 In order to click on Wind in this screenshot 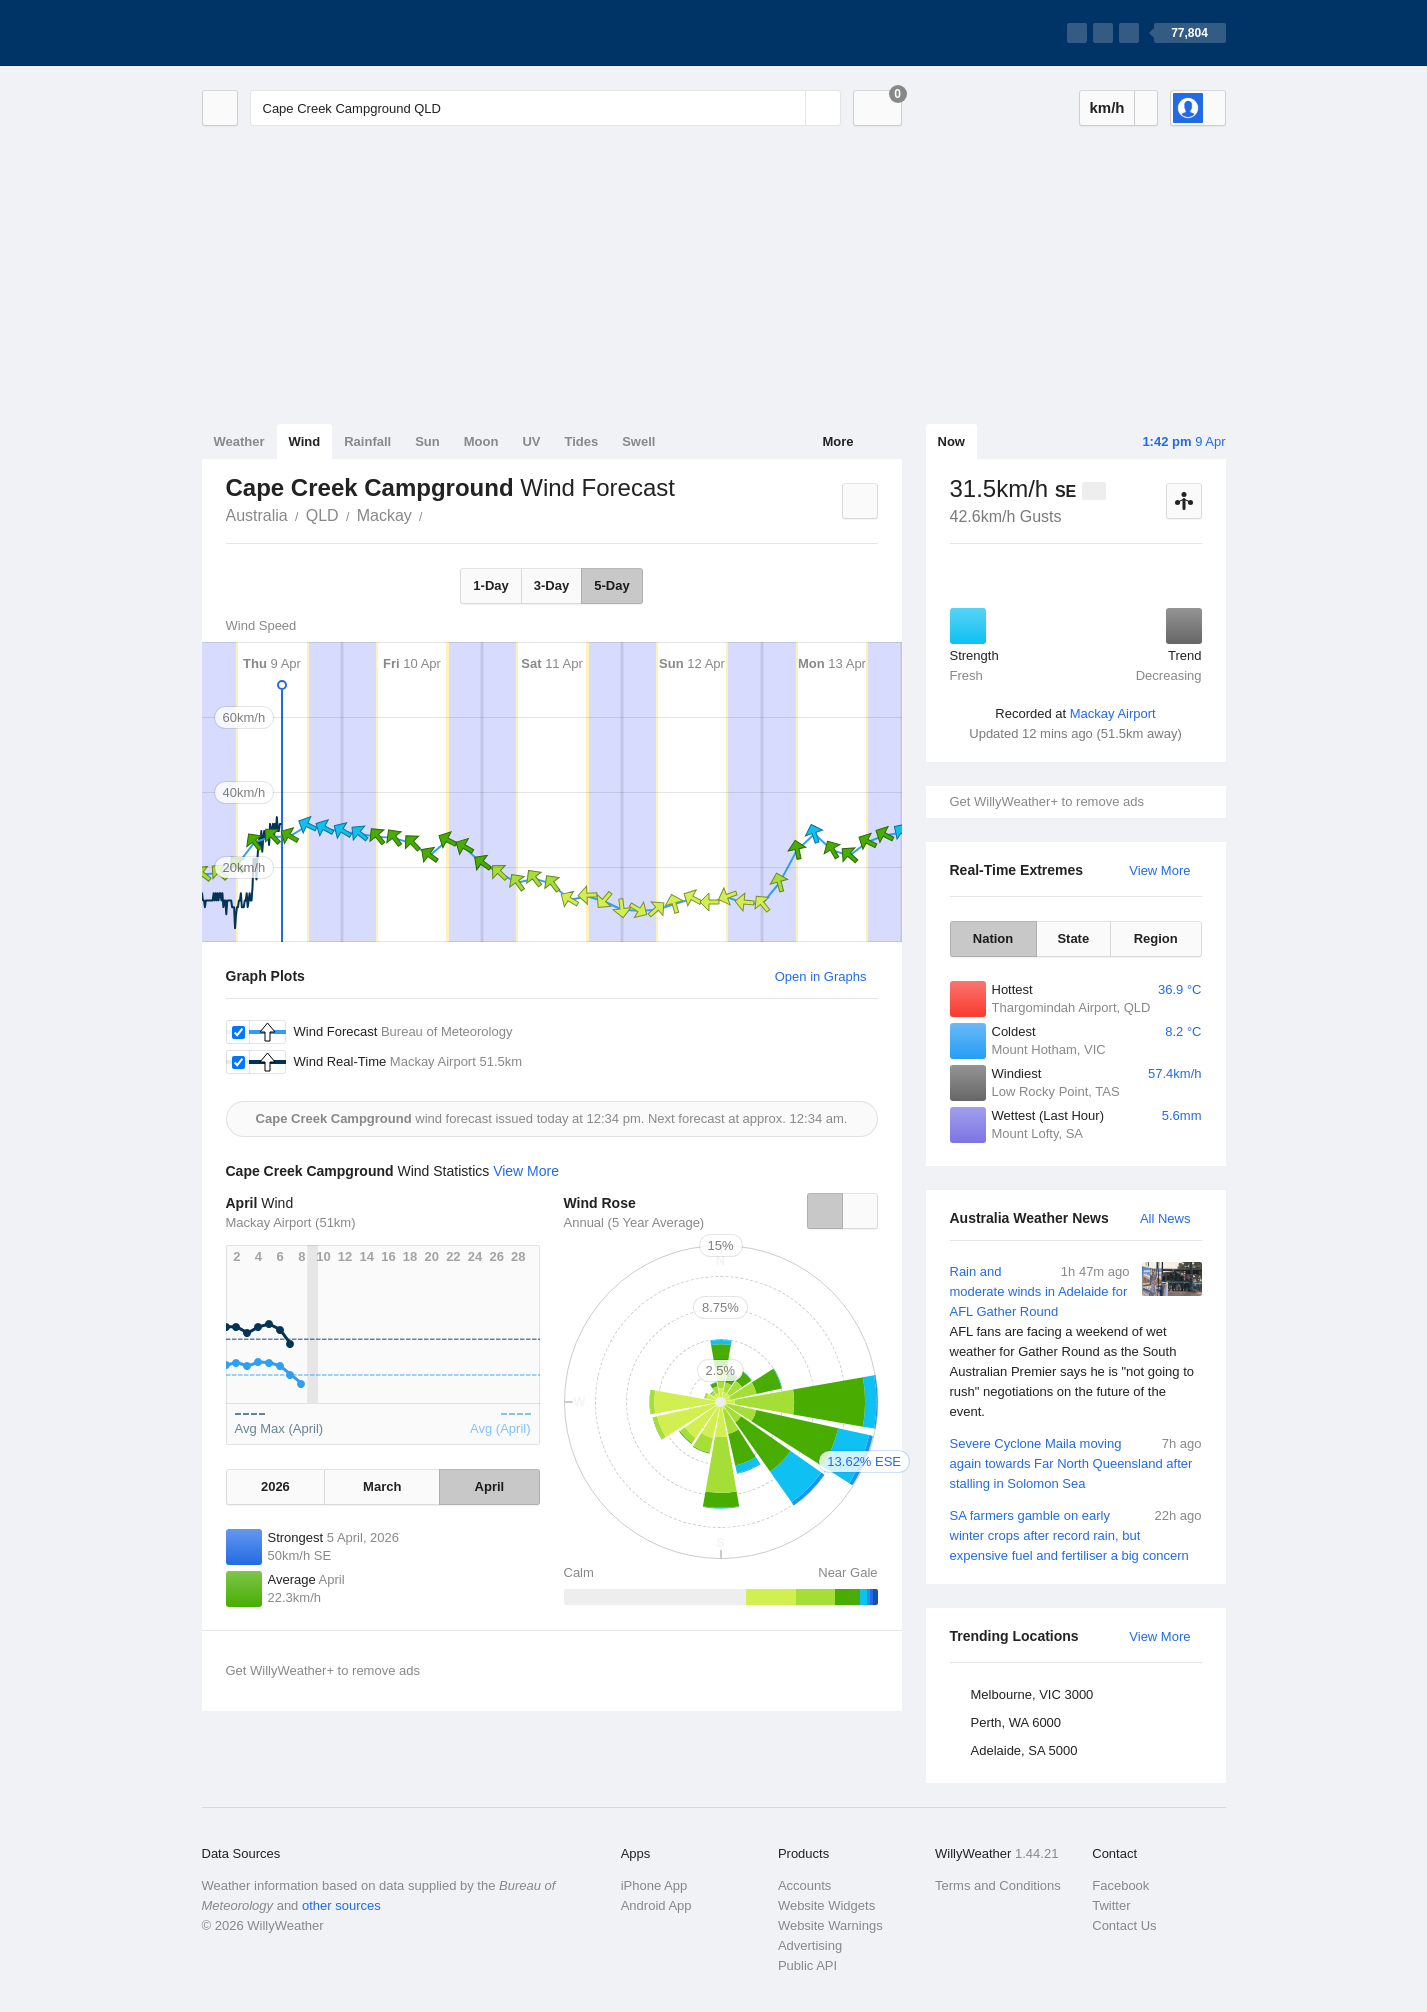, I will do `click(305, 441)`.